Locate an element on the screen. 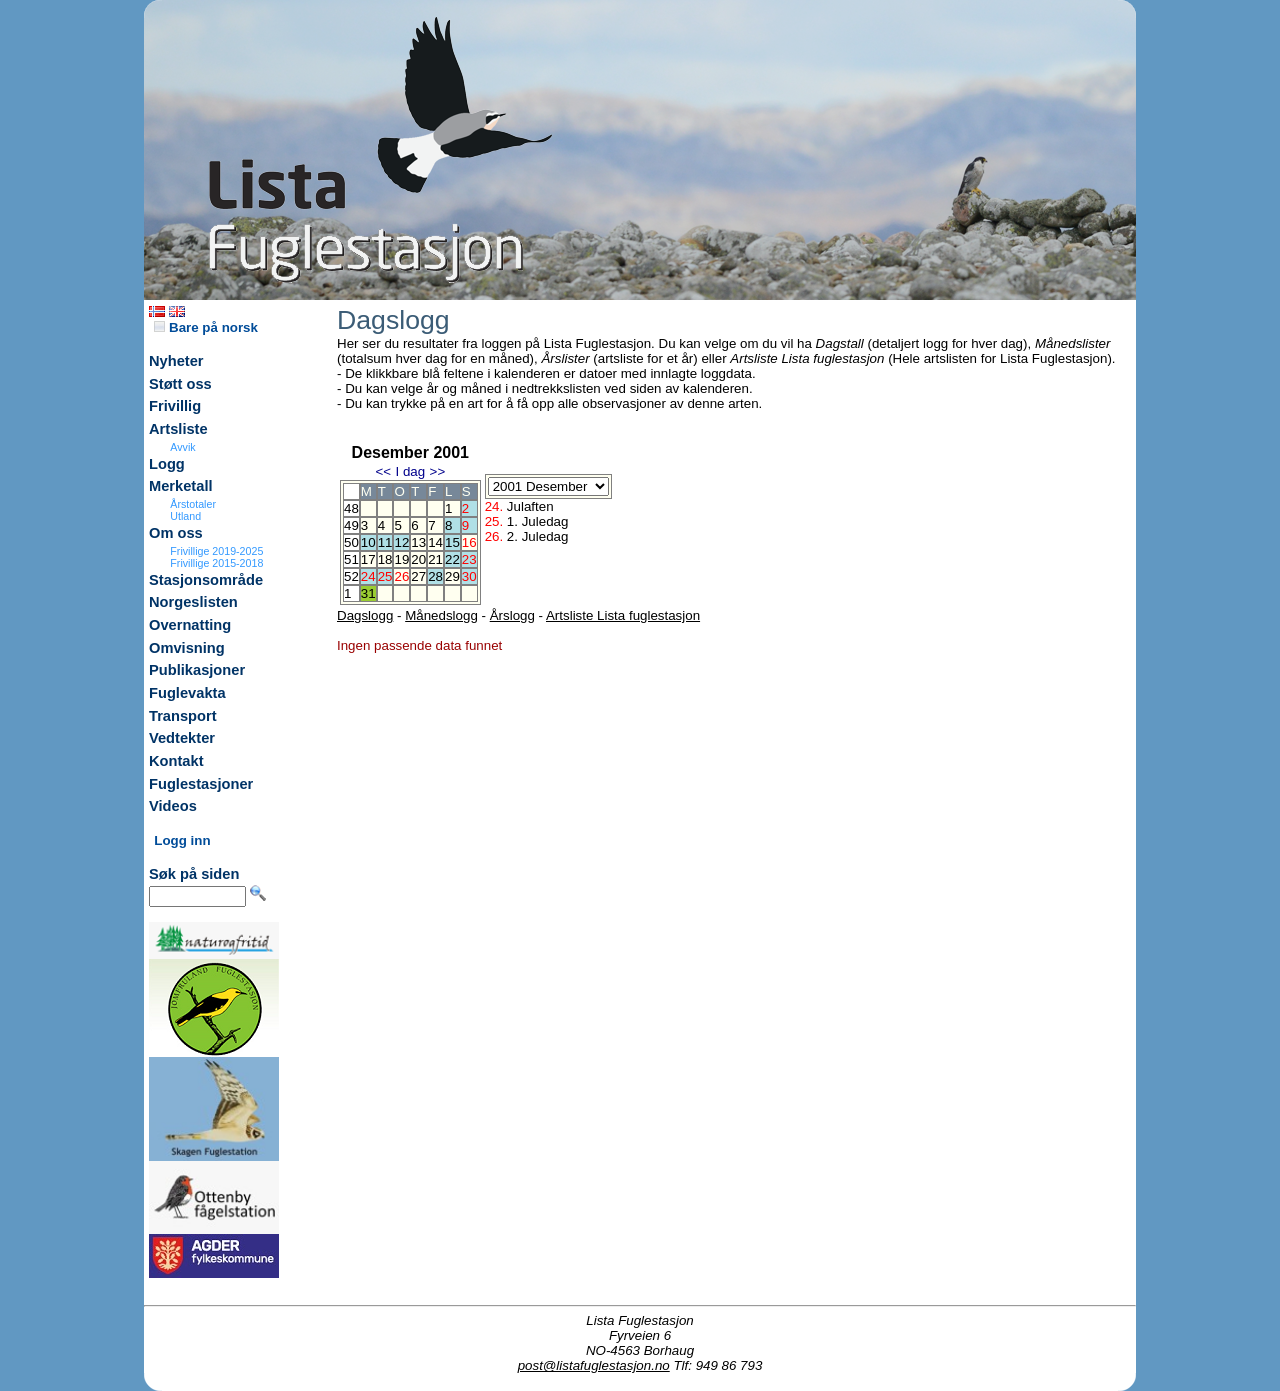  19 is located at coordinates (401, 559).